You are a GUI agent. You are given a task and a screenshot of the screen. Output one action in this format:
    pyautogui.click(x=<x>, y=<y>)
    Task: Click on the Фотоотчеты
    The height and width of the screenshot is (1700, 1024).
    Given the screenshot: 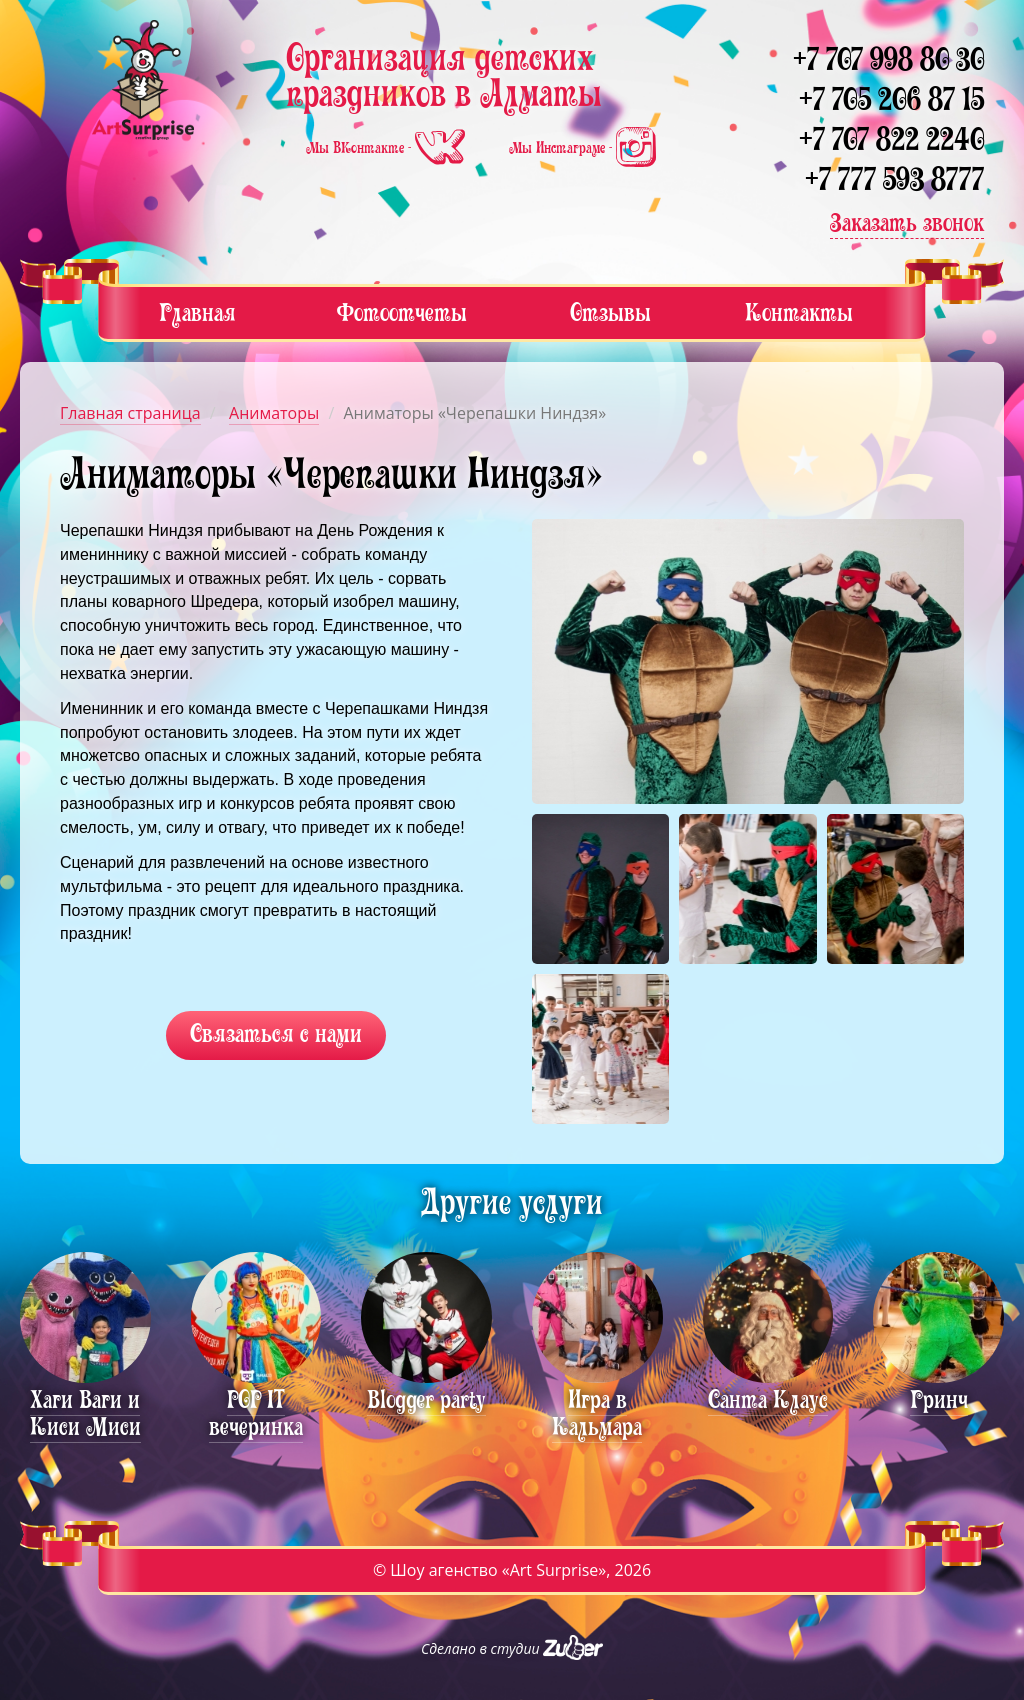 What is the action you would take?
    pyautogui.click(x=402, y=312)
    